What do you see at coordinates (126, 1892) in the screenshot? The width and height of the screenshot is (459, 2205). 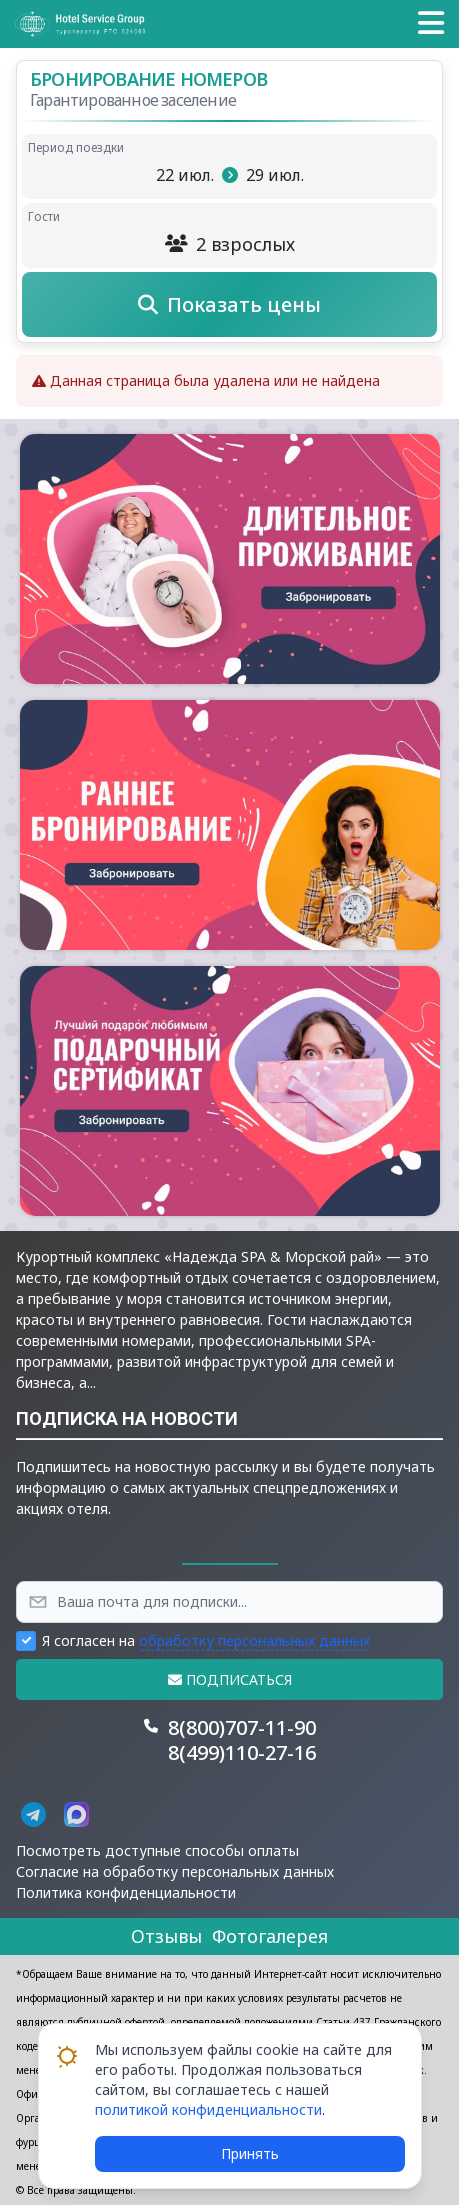 I see `Политика конфиденциальности` at bounding box center [126, 1892].